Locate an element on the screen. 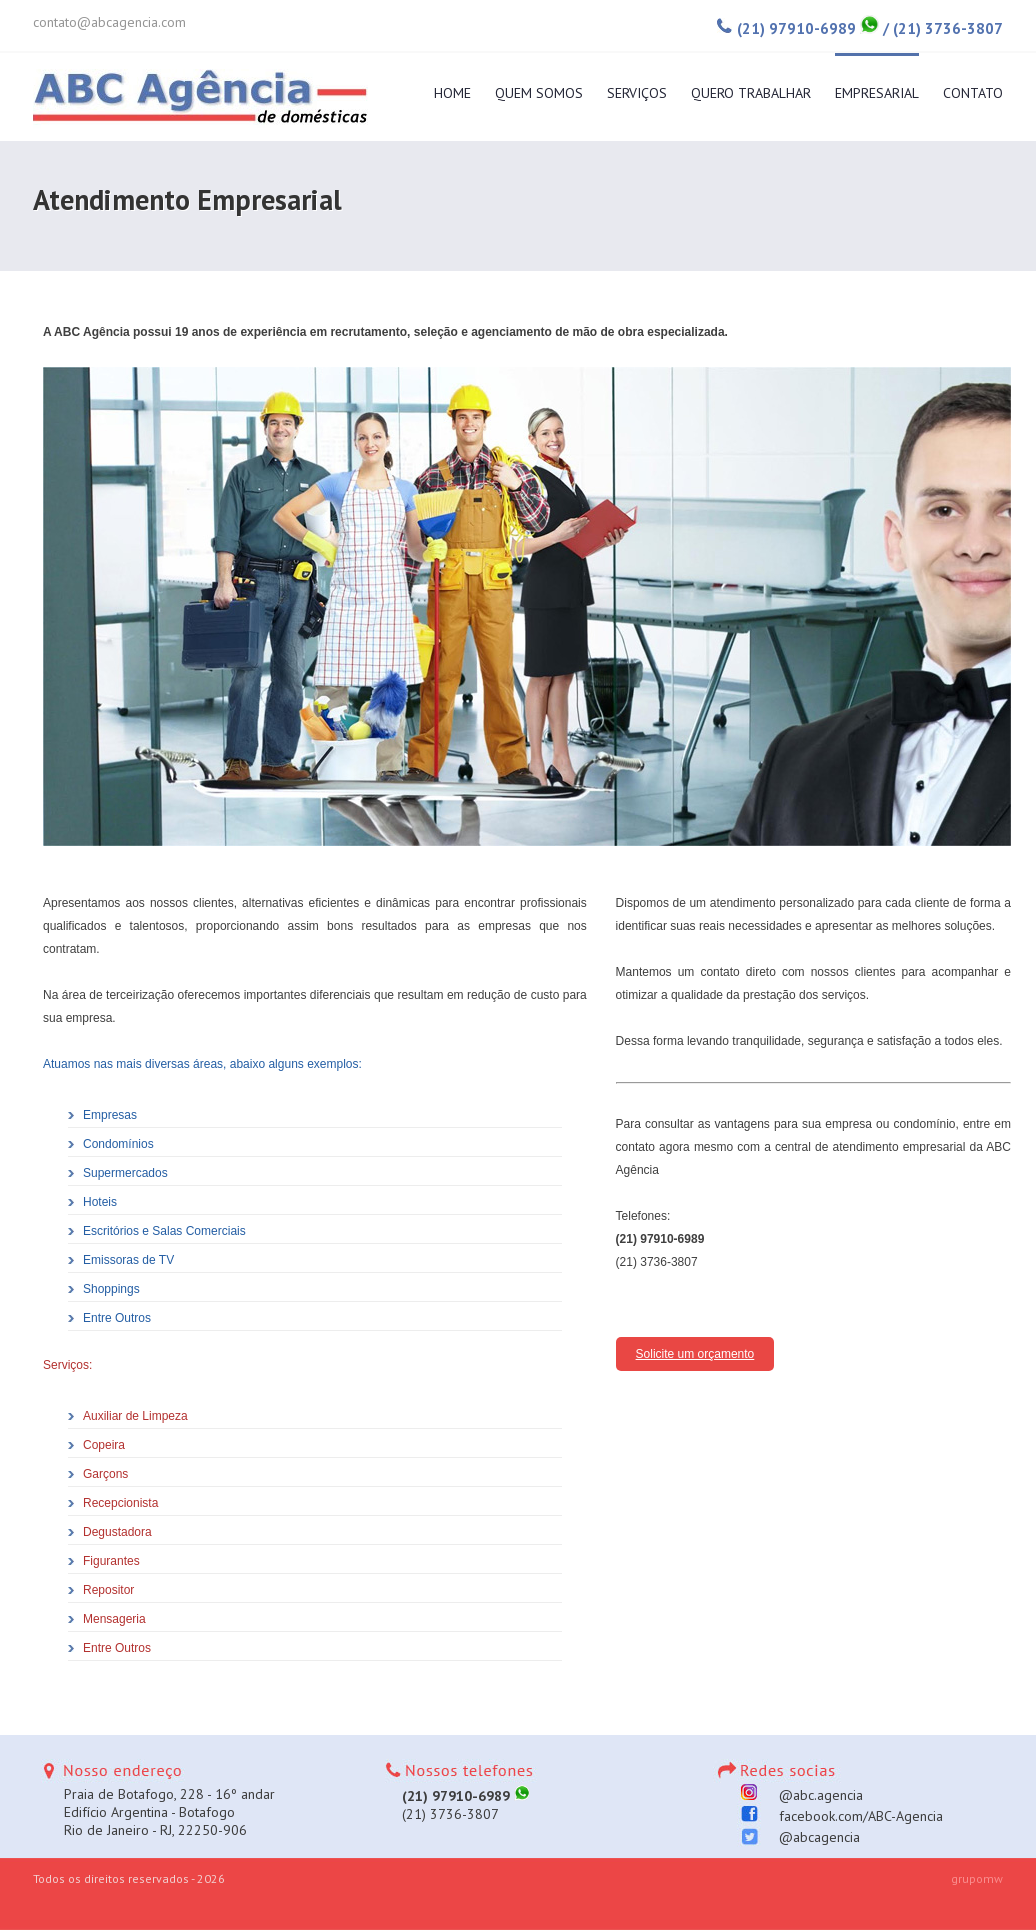 This screenshot has height=1930, width=1036. Empresarial is located at coordinates (877, 92).